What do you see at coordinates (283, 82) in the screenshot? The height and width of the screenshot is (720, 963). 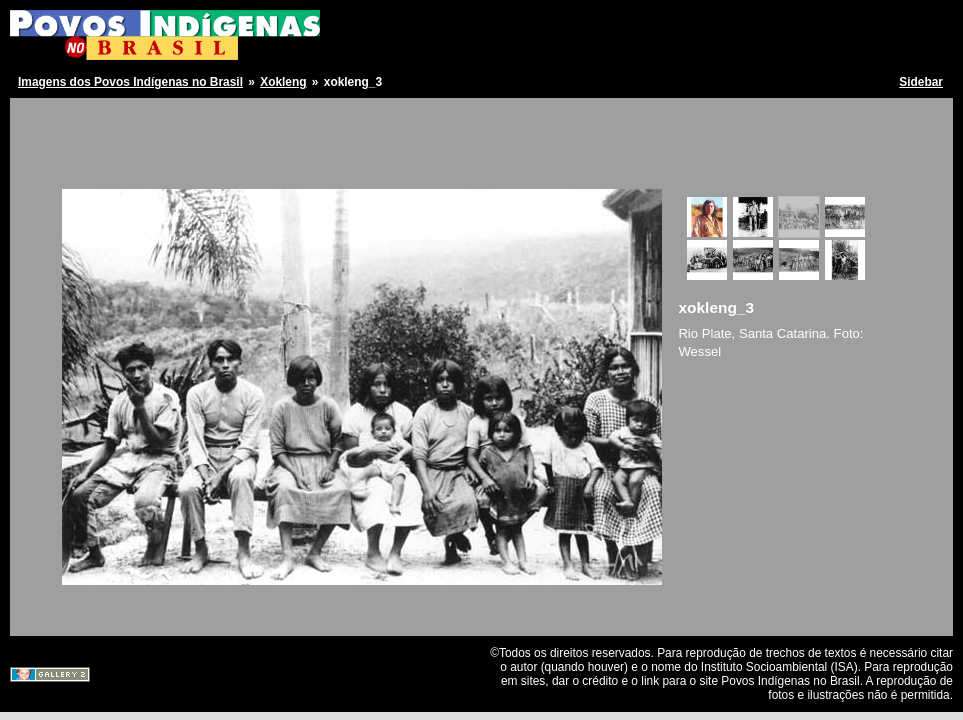 I see `Xokleng` at bounding box center [283, 82].